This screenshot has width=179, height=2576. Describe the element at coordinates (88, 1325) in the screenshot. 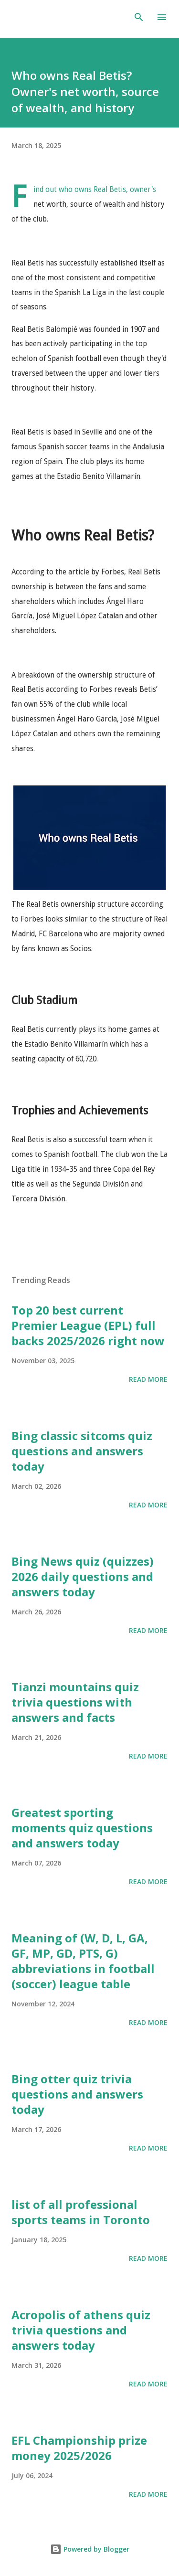

I see `Top 20 best current Premier League (EPL) full backs 2025/2026 right now` at that location.